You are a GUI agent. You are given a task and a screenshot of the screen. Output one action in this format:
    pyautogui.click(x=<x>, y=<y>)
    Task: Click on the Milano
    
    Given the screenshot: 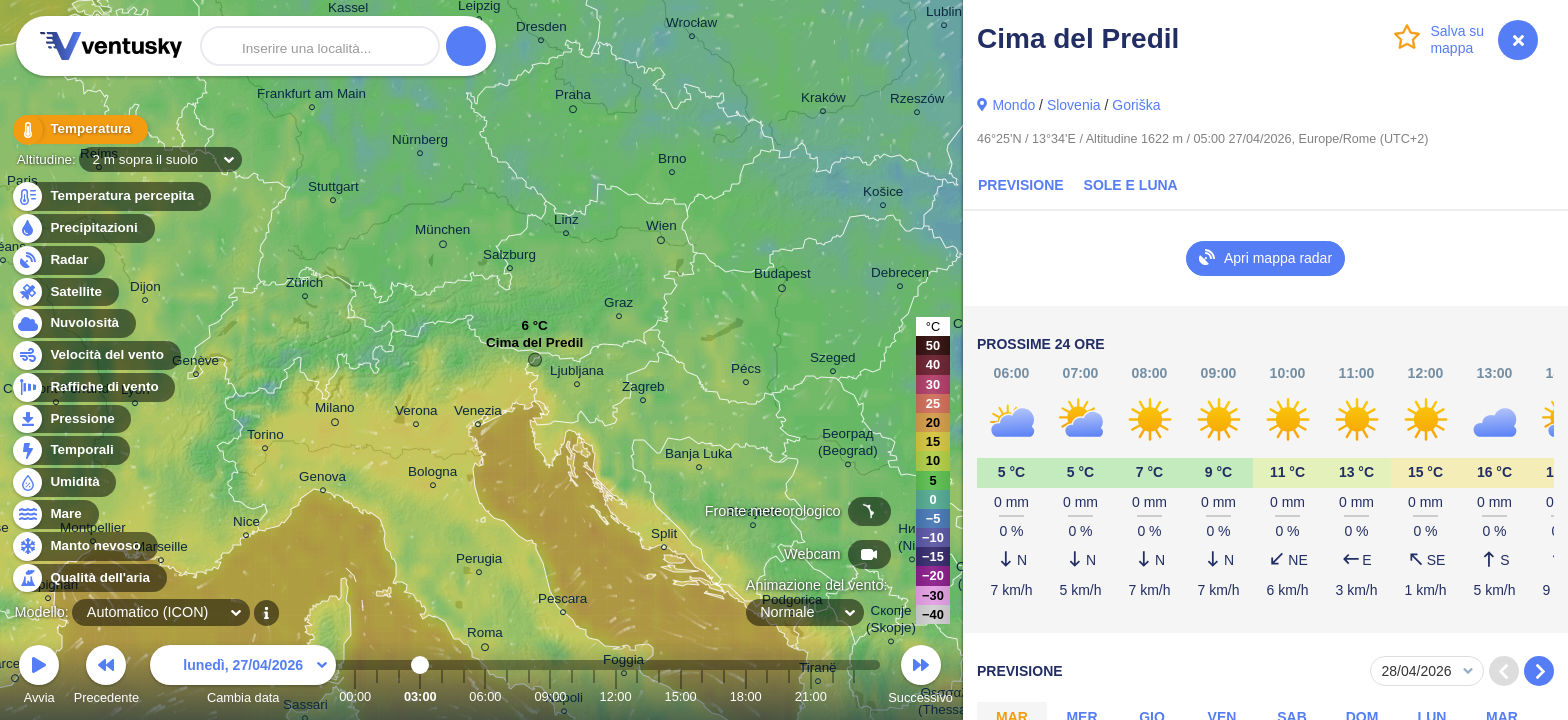 What is the action you would take?
    pyautogui.click(x=335, y=411)
    